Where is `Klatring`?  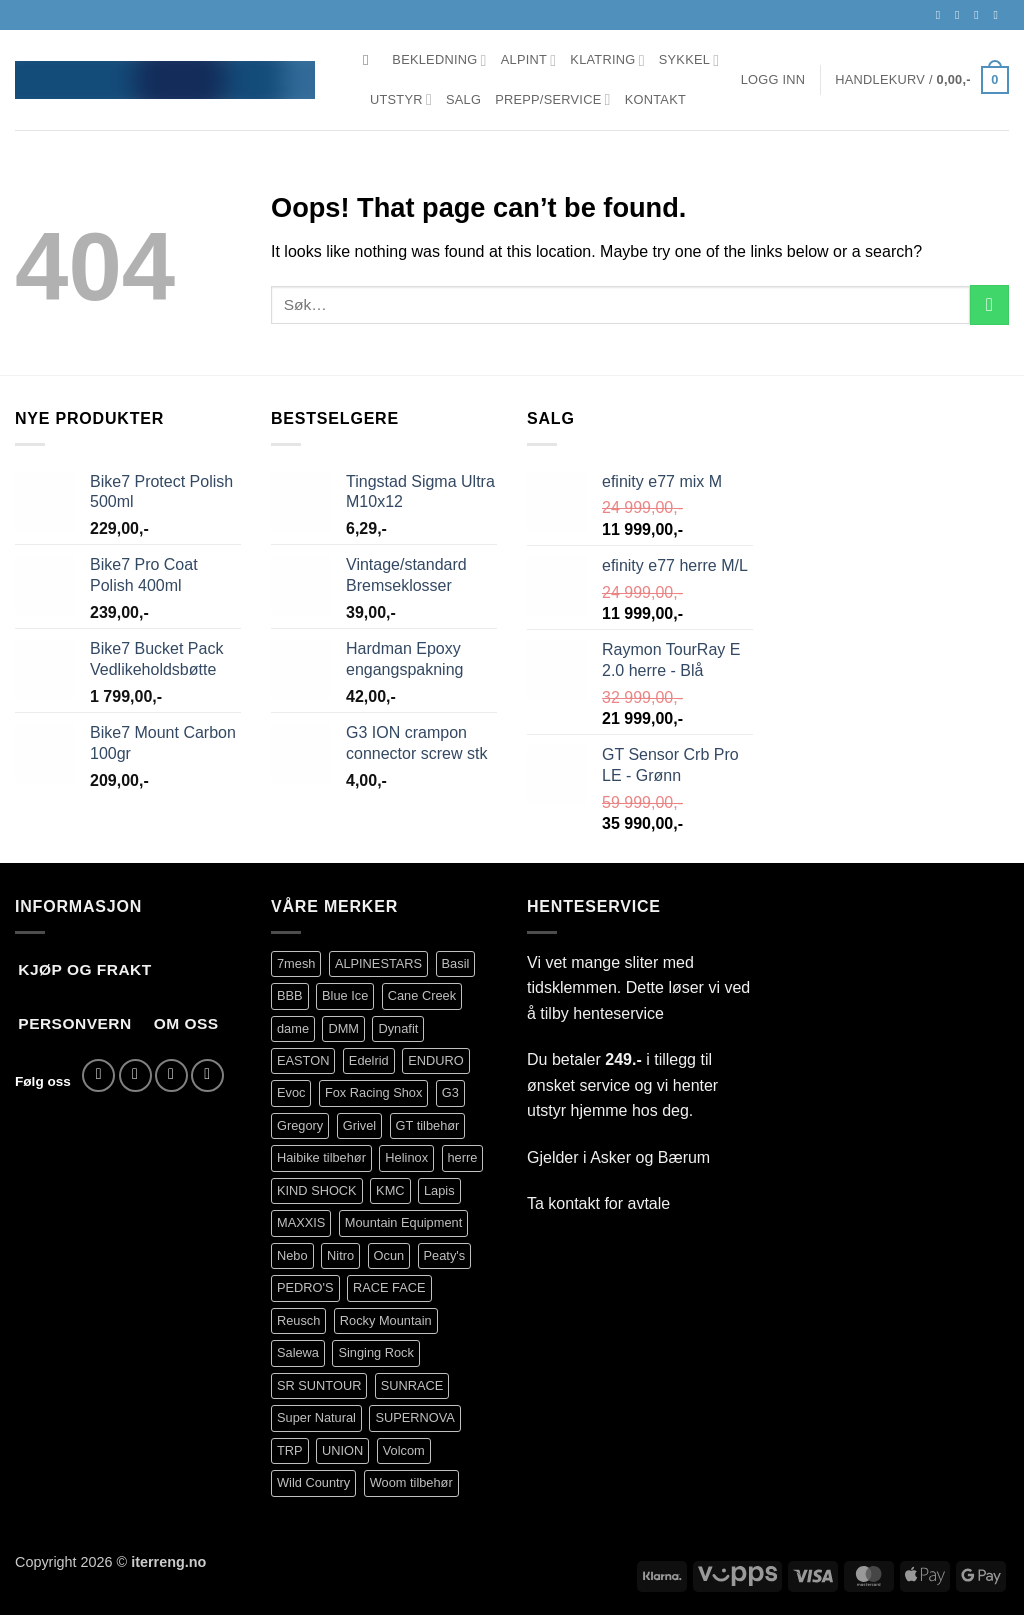
Klatring is located at coordinates (607, 60).